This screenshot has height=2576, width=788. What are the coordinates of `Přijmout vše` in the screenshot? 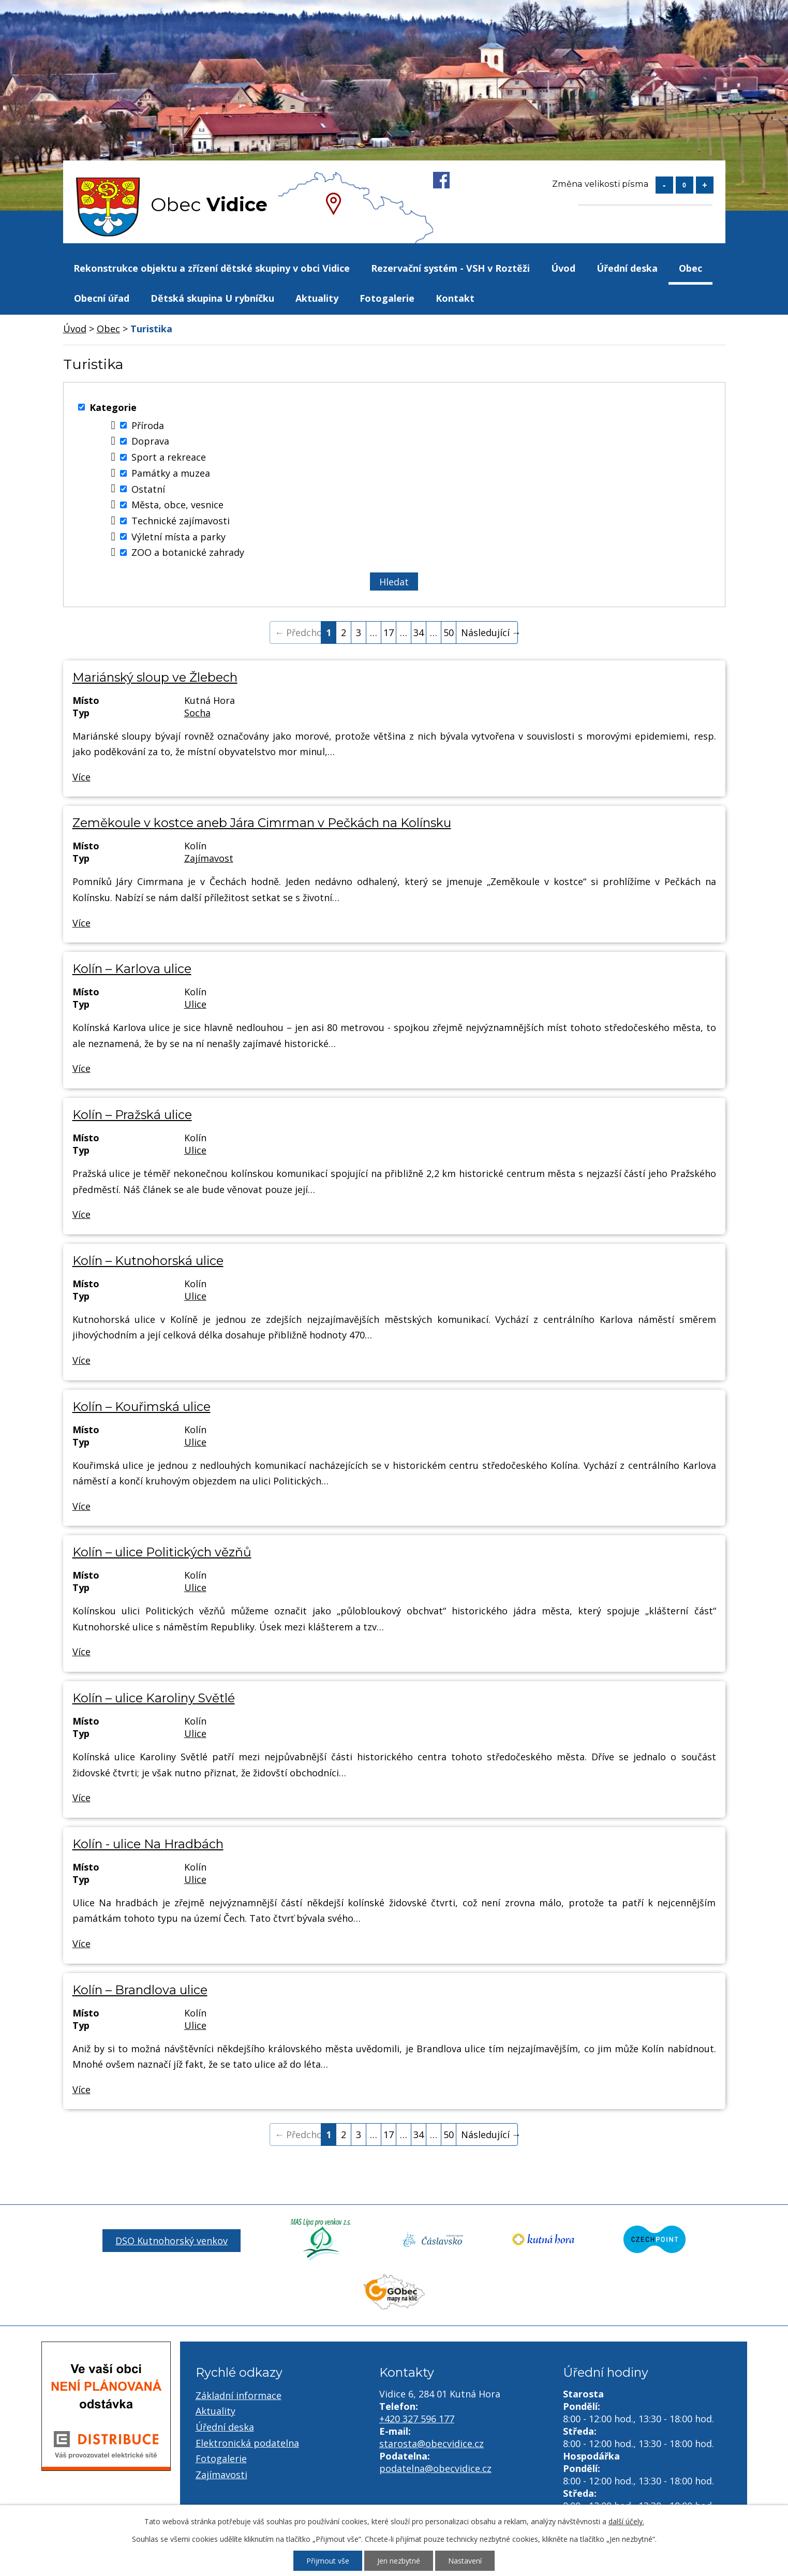 It's located at (327, 2561).